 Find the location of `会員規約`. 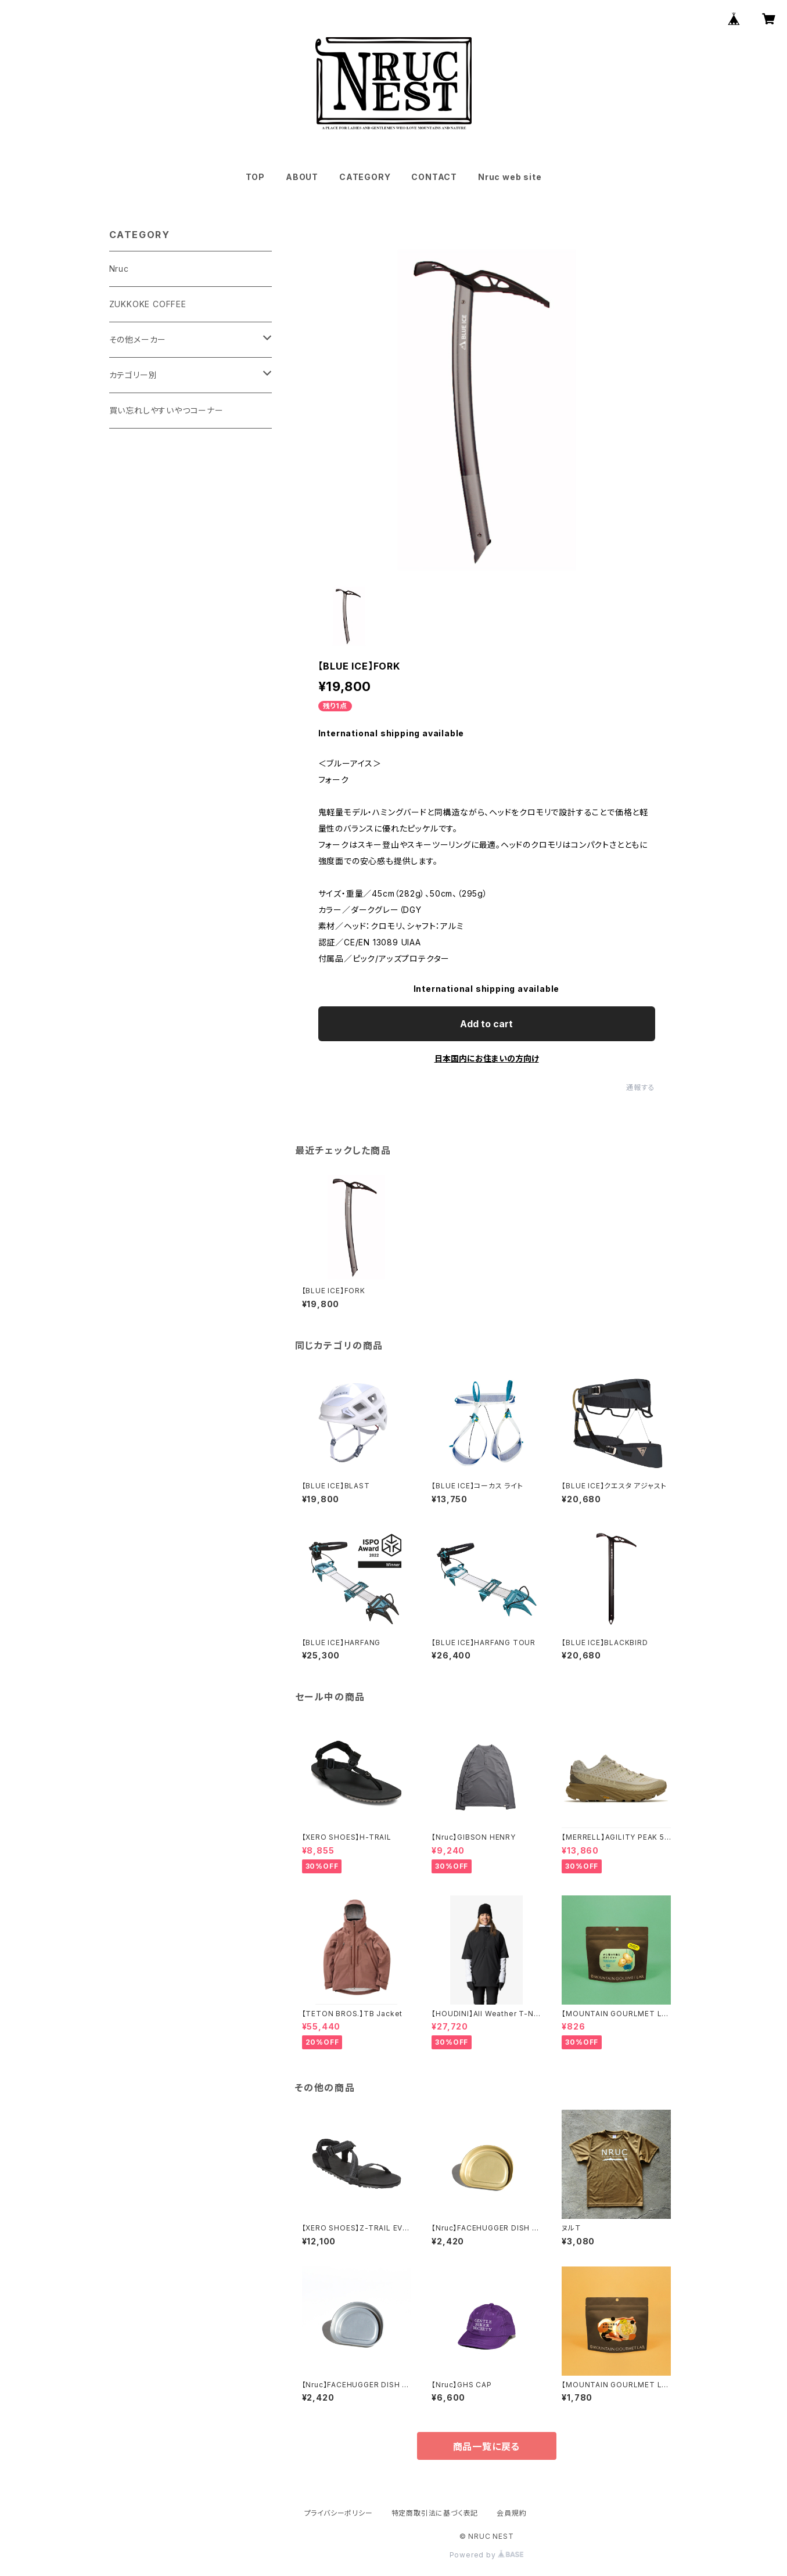

会員規約 is located at coordinates (511, 2513).